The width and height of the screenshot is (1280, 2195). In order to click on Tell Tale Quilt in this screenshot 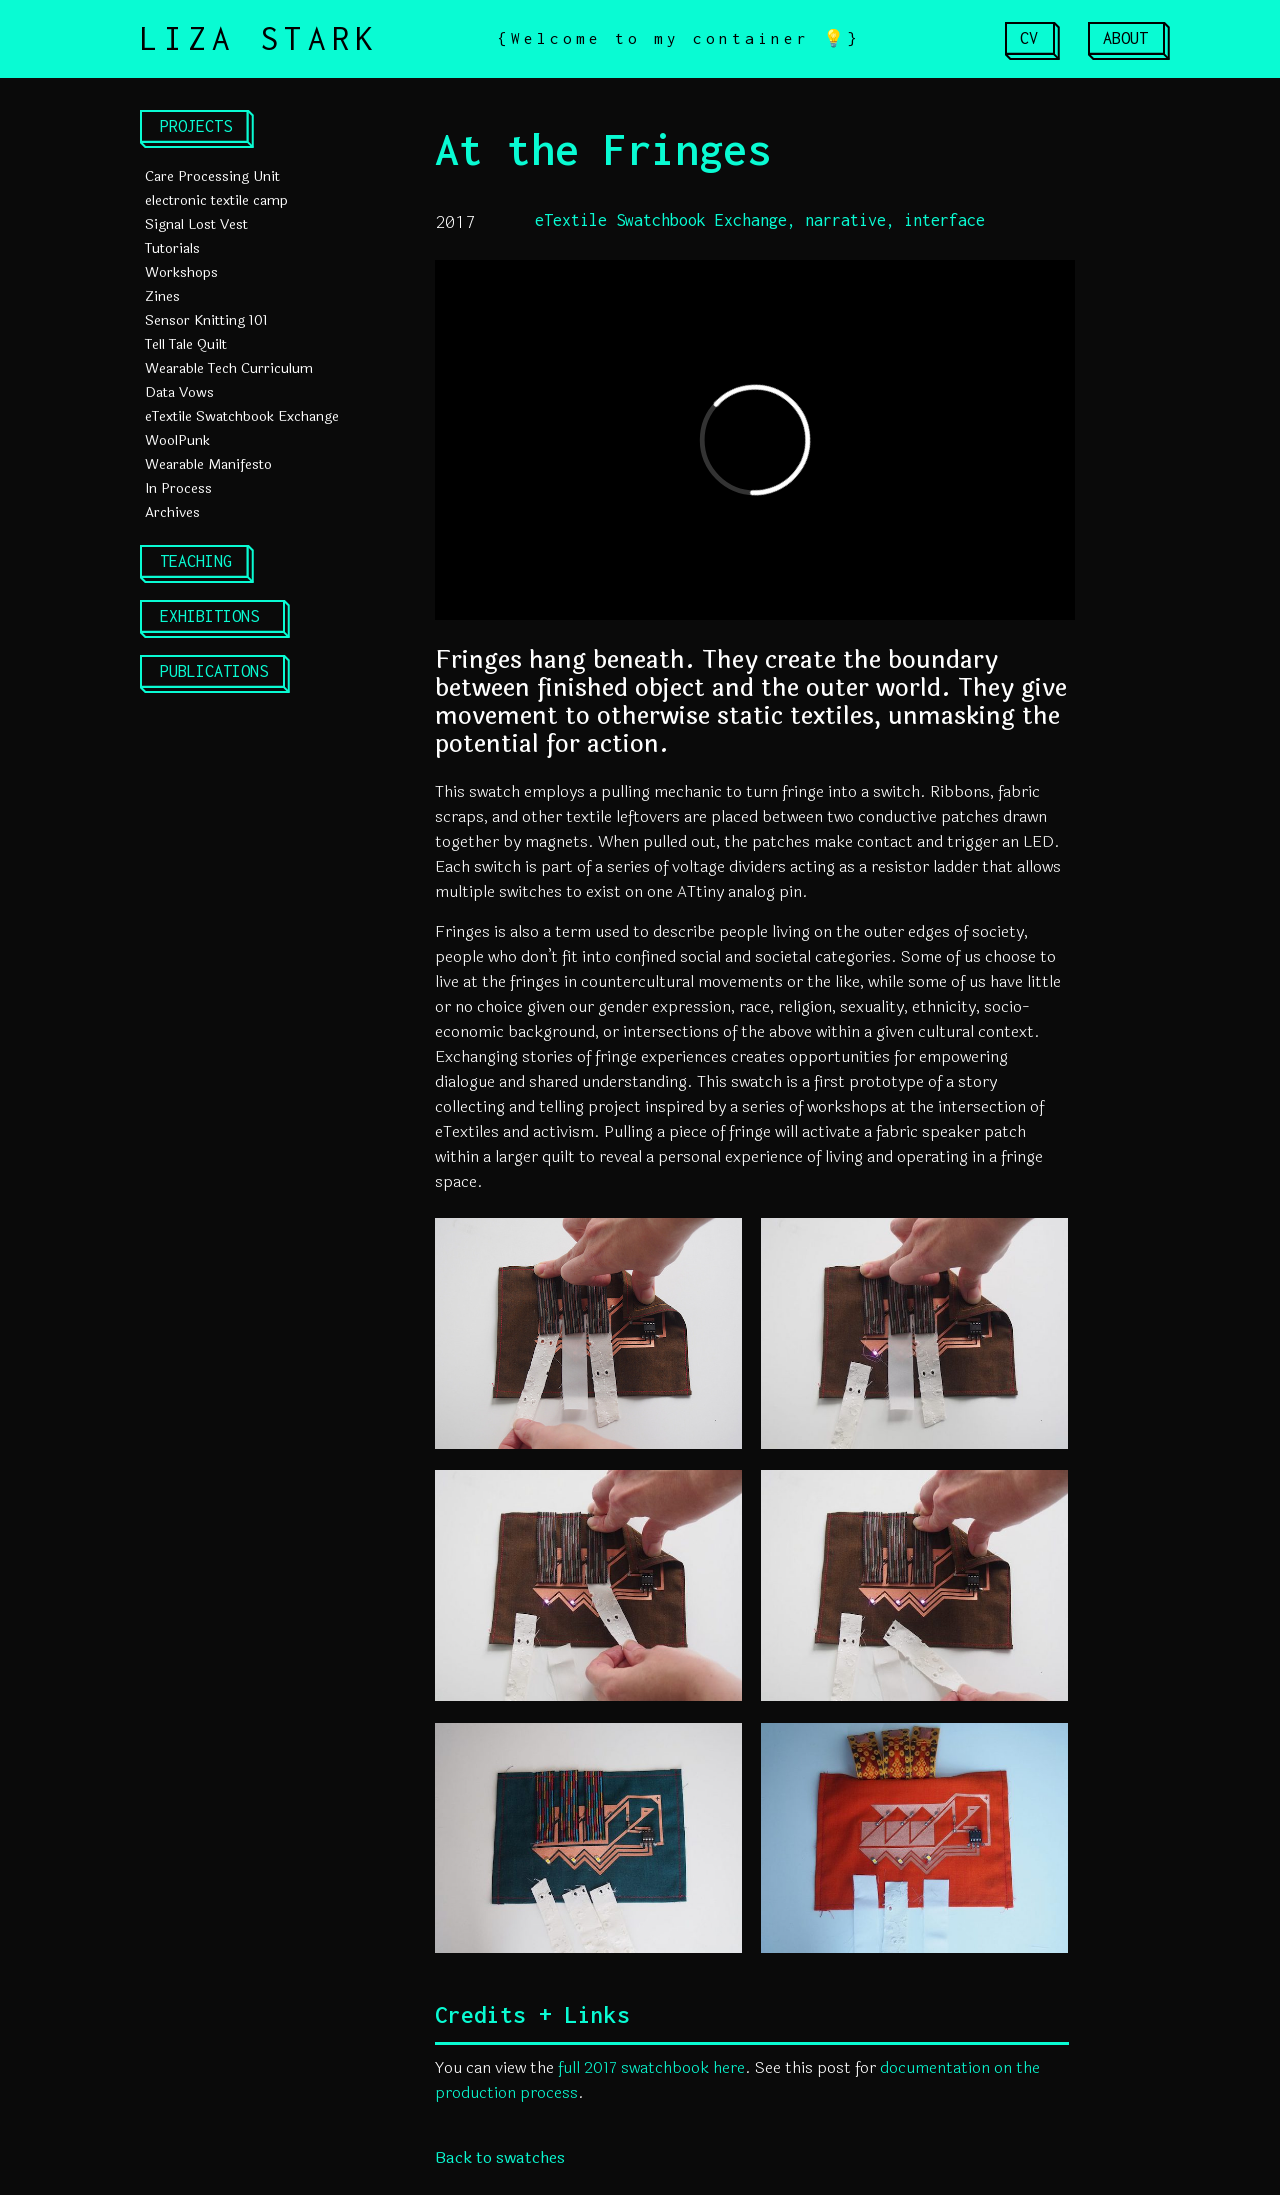, I will do `click(186, 344)`.